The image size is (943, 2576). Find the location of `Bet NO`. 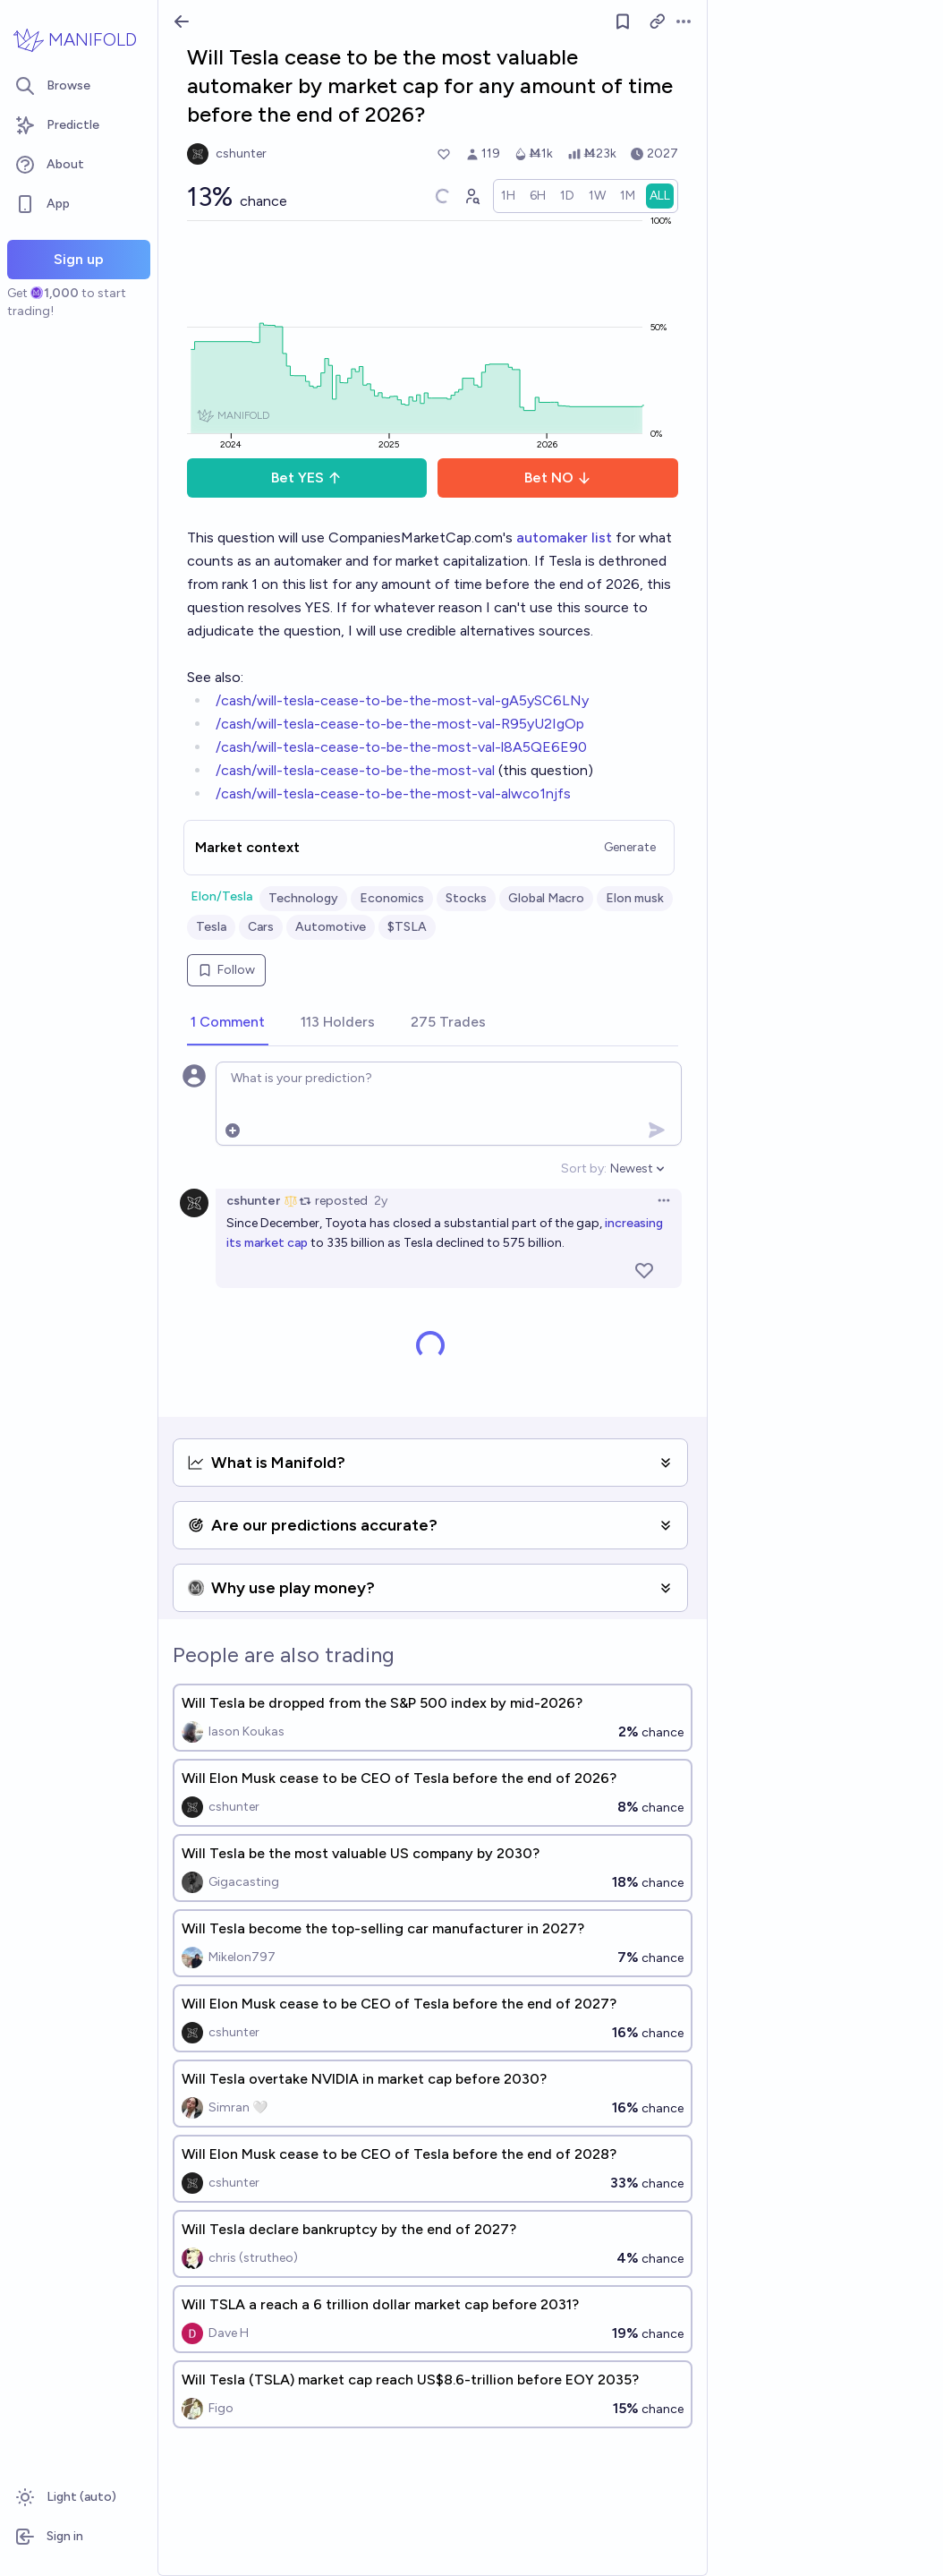

Bet NO is located at coordinates (557, 477).